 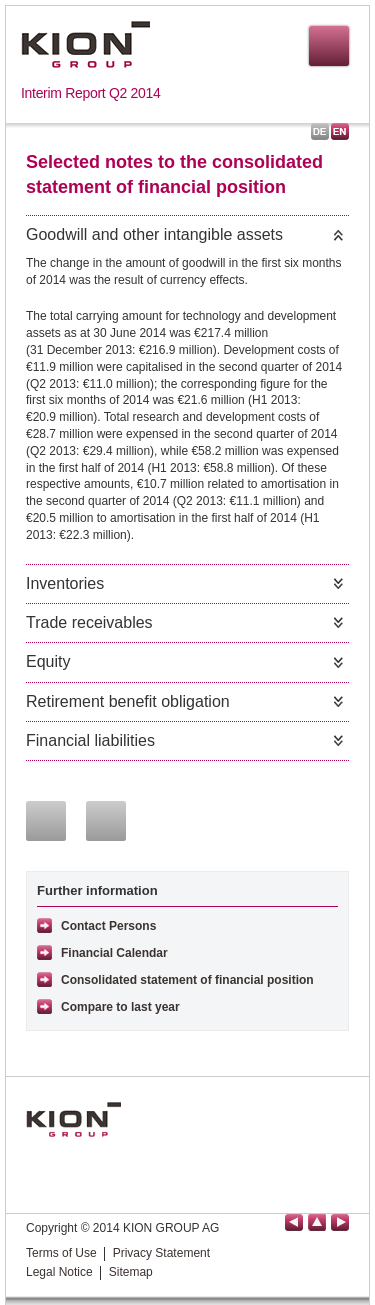 What do you see at coordinates (114, 953) in the screenshot?
I see `Financial Calendar` at bounding box center [114, 953].